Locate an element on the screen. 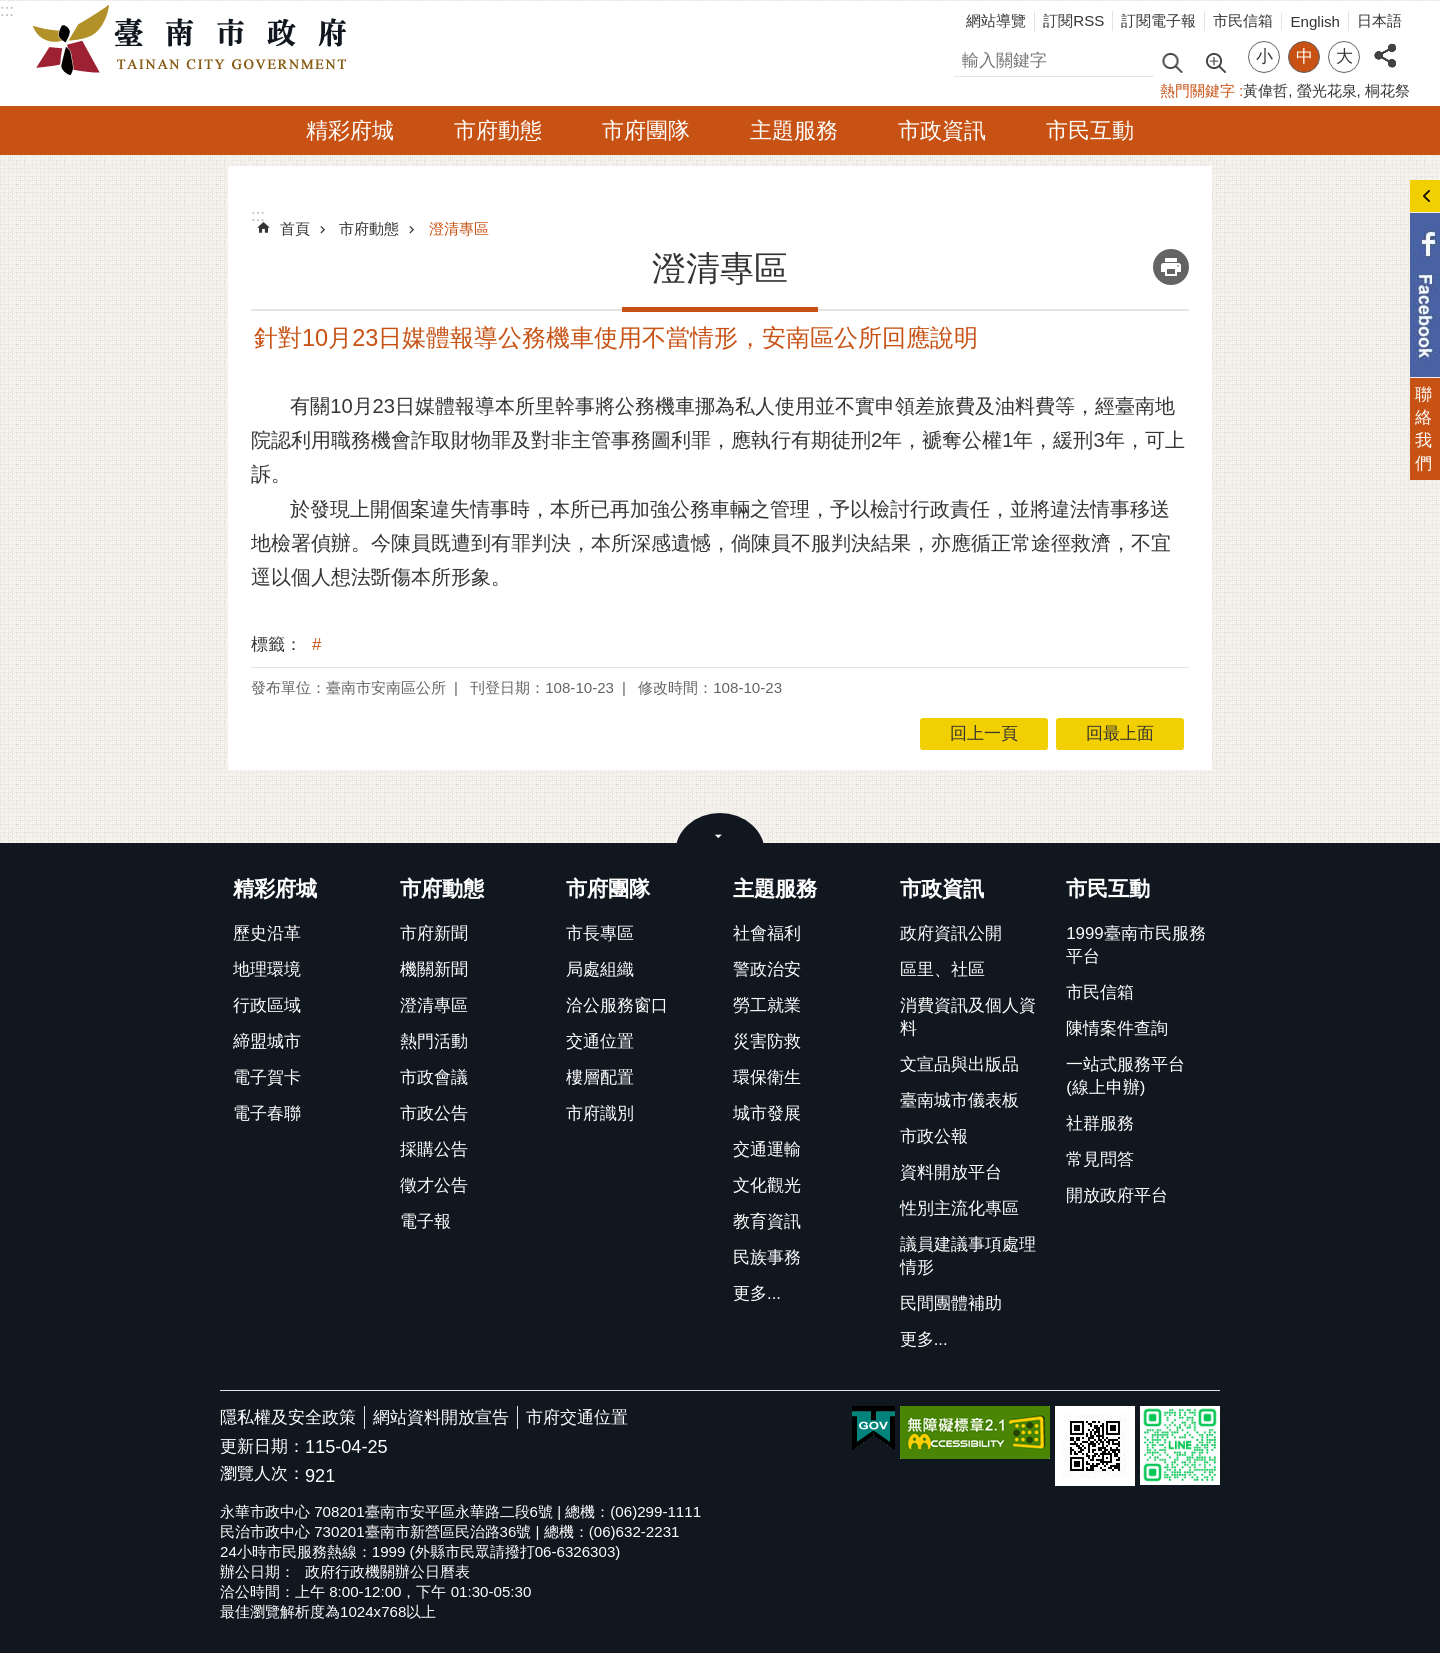 The height and width of the screenshot is (1653, 1440). 跳到主要內容區塊 is located at coordinates (10, 10).